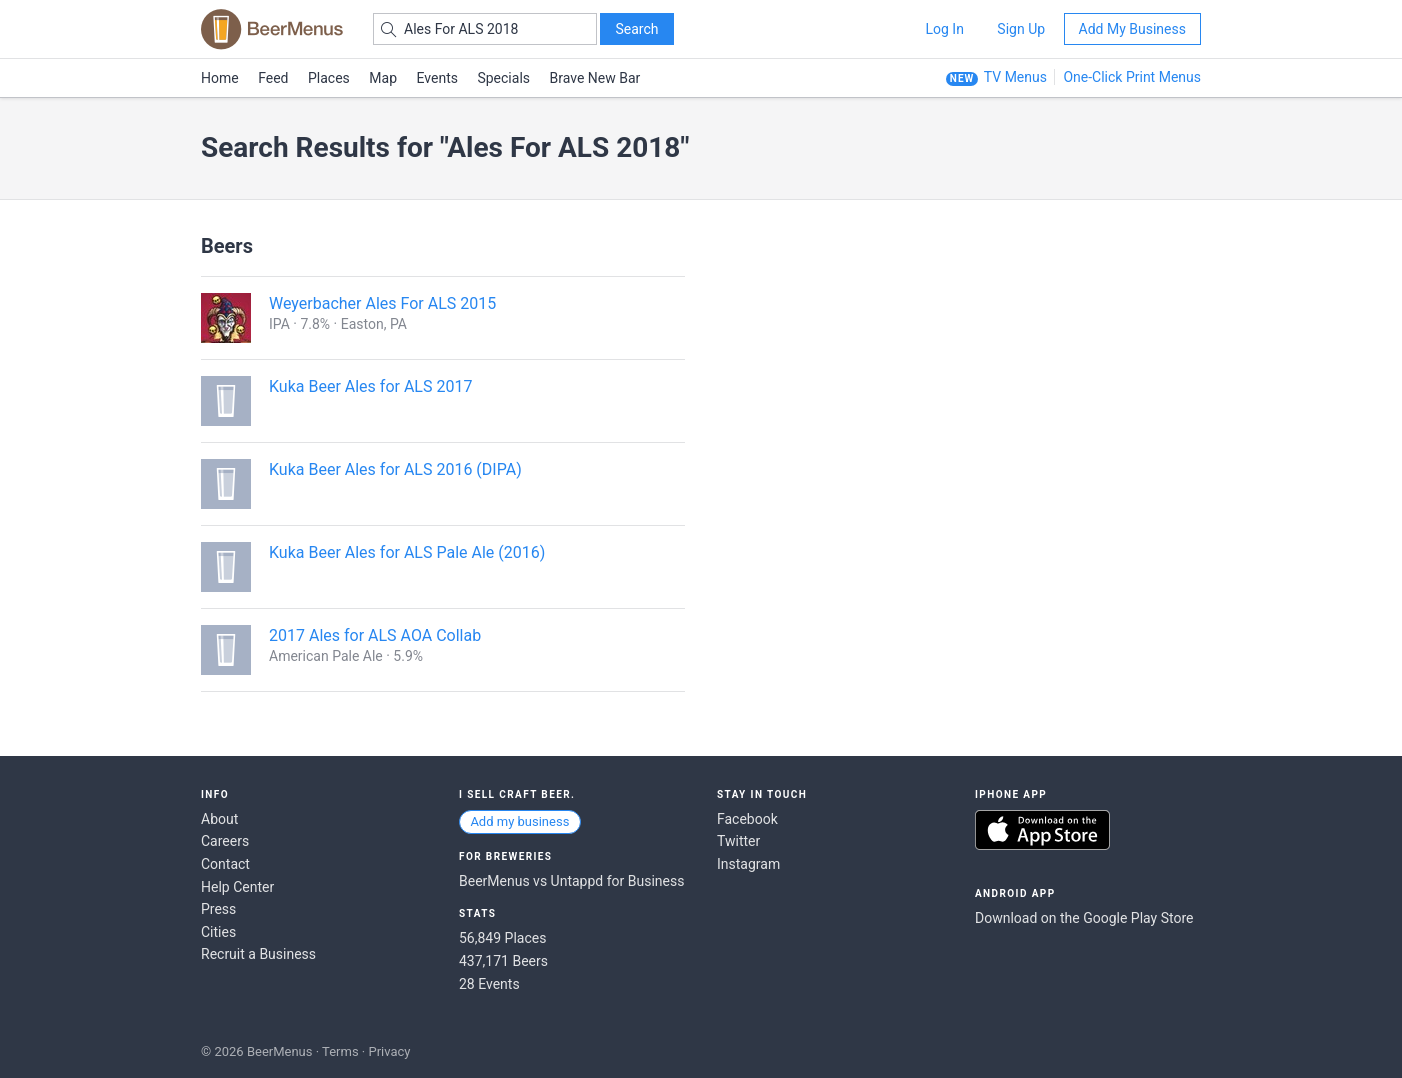 The image size is (1402, 1078). What do you see at coordinates (220, 78) in the screenshot?
I see `Home` at bounding box center [220, 78].